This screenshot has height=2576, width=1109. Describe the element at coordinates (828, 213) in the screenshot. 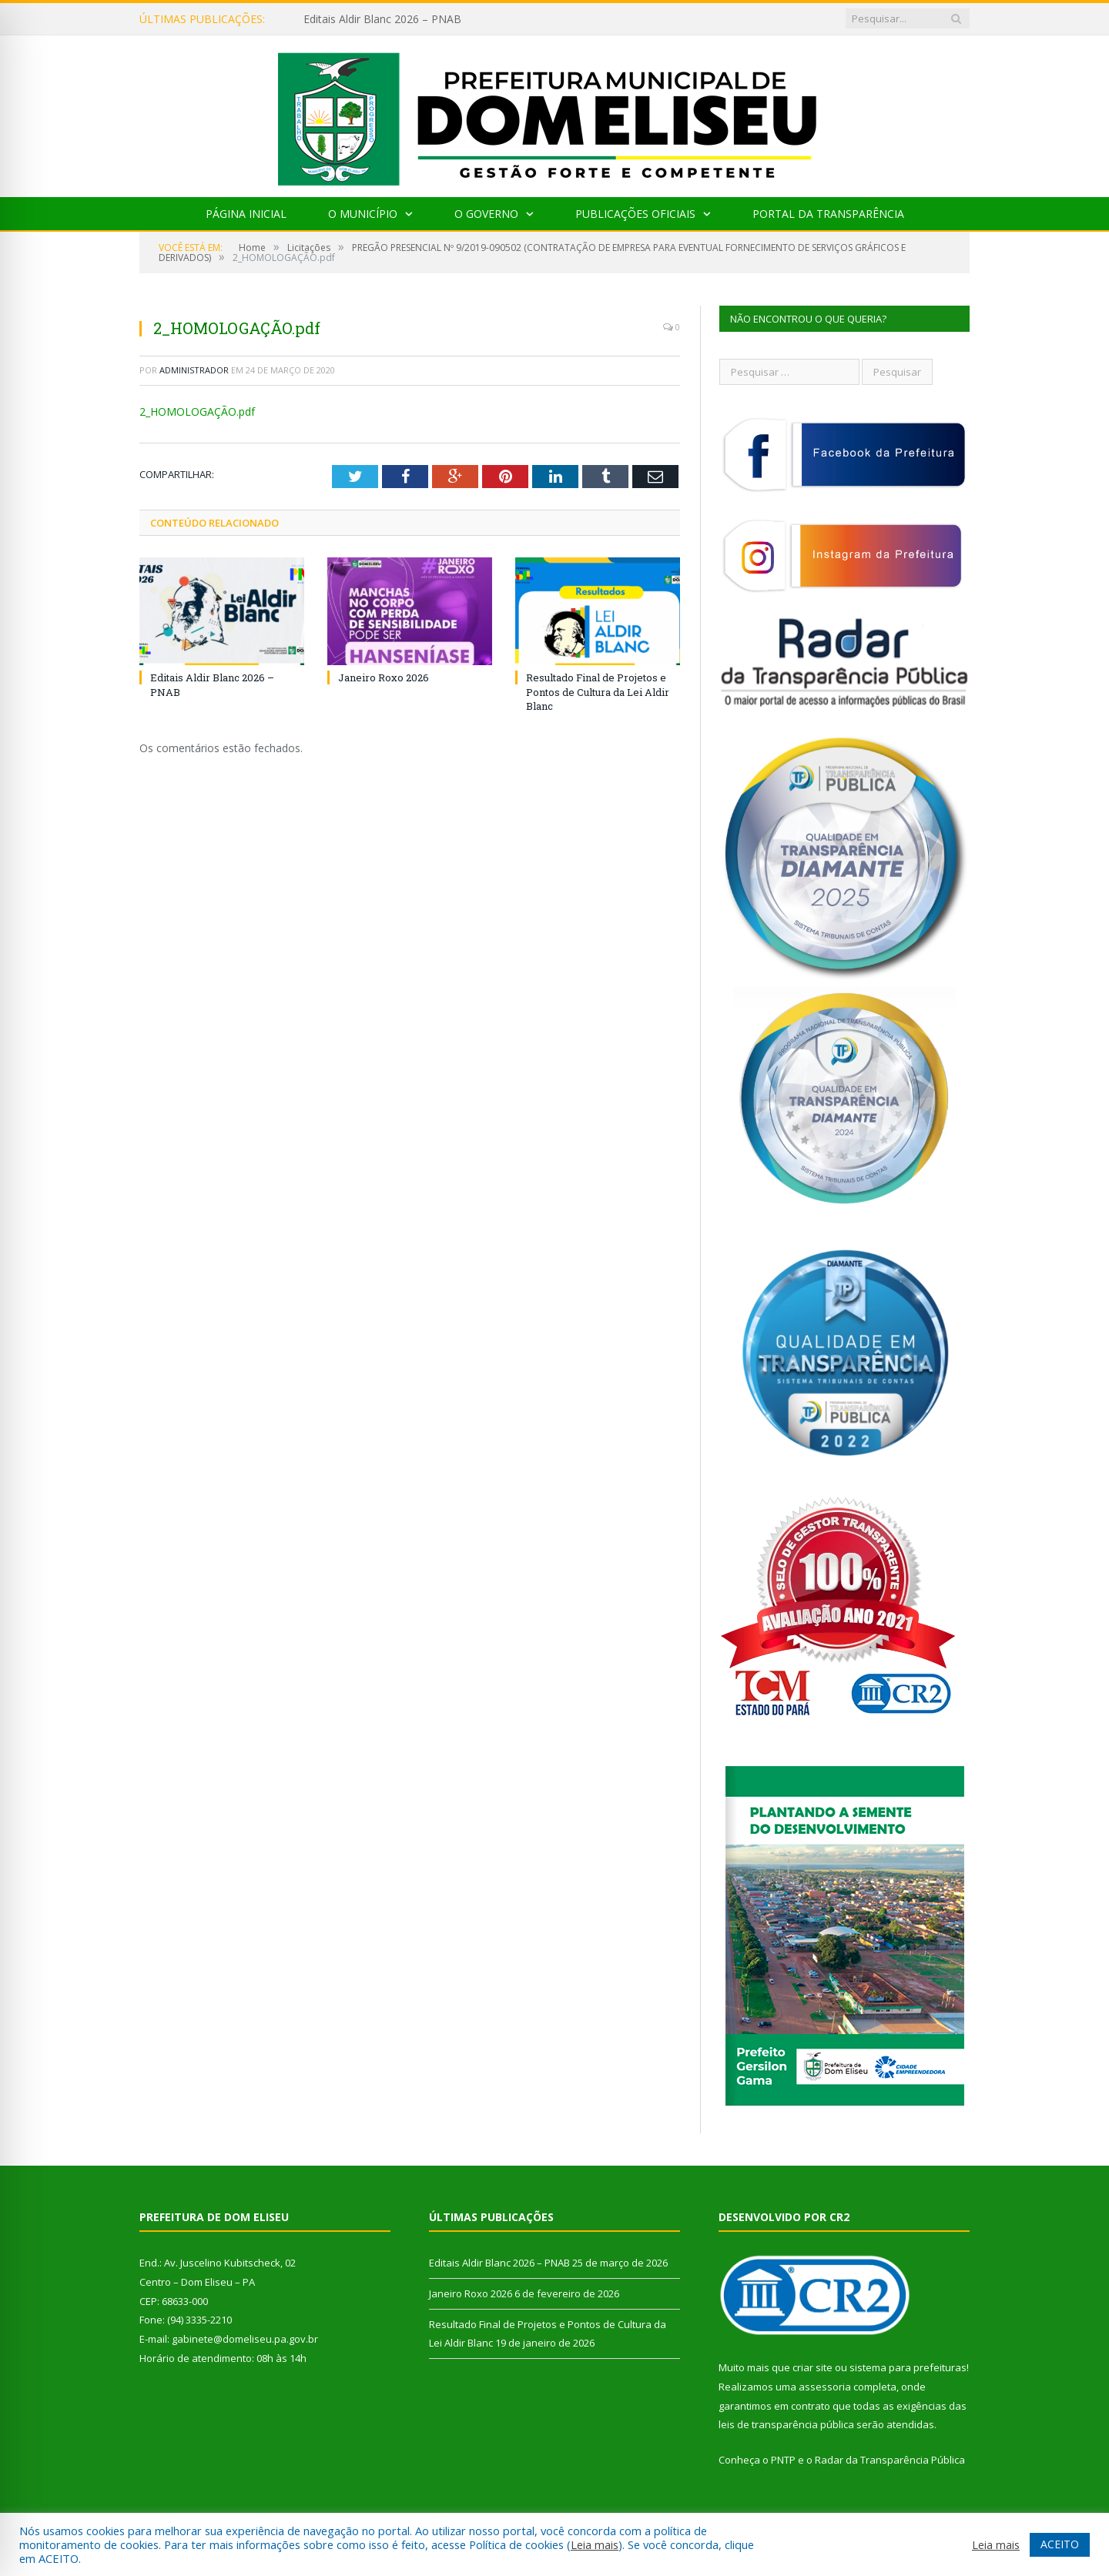

I see `Portal da Transparência` at that location.